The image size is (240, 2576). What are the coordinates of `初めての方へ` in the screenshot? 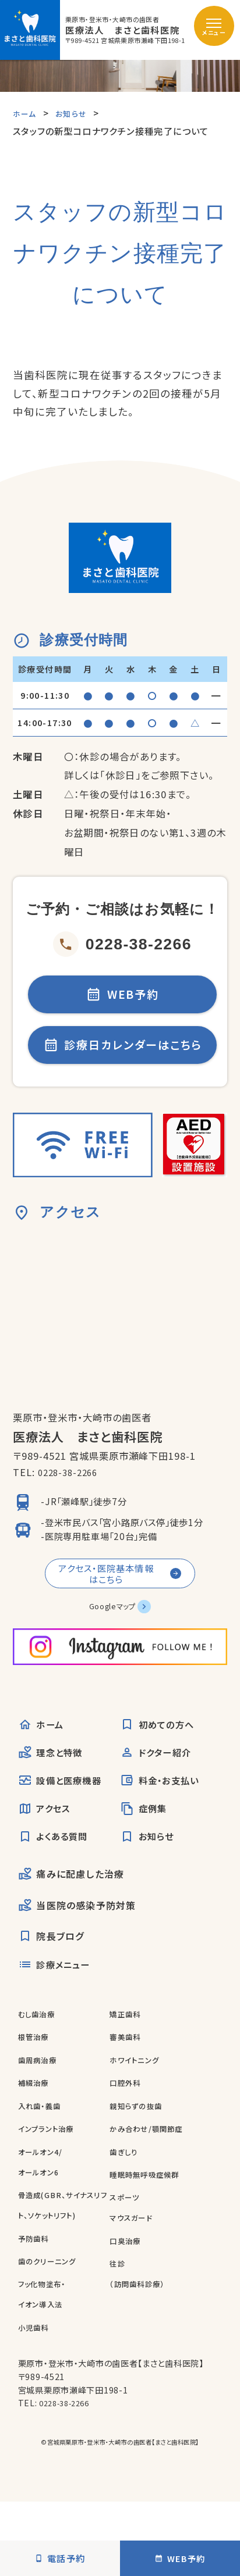 It's located at (163, 1744).